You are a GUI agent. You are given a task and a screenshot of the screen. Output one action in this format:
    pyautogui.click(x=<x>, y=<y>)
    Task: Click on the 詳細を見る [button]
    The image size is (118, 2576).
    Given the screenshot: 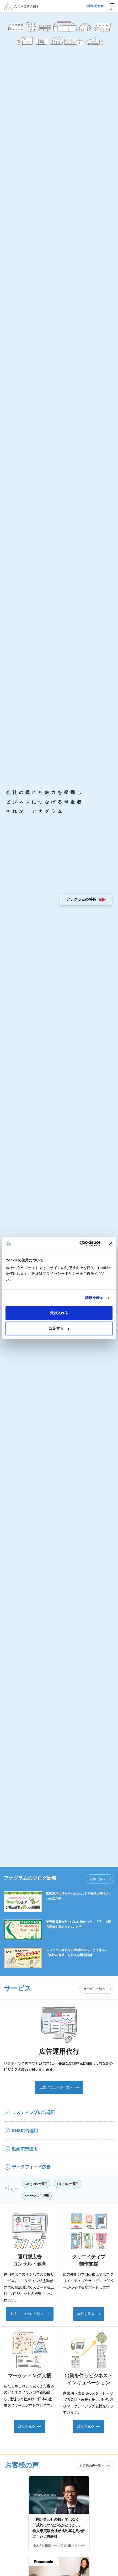 What is the action you would take?
    pyautogui.click(x=85, y=2314)
    